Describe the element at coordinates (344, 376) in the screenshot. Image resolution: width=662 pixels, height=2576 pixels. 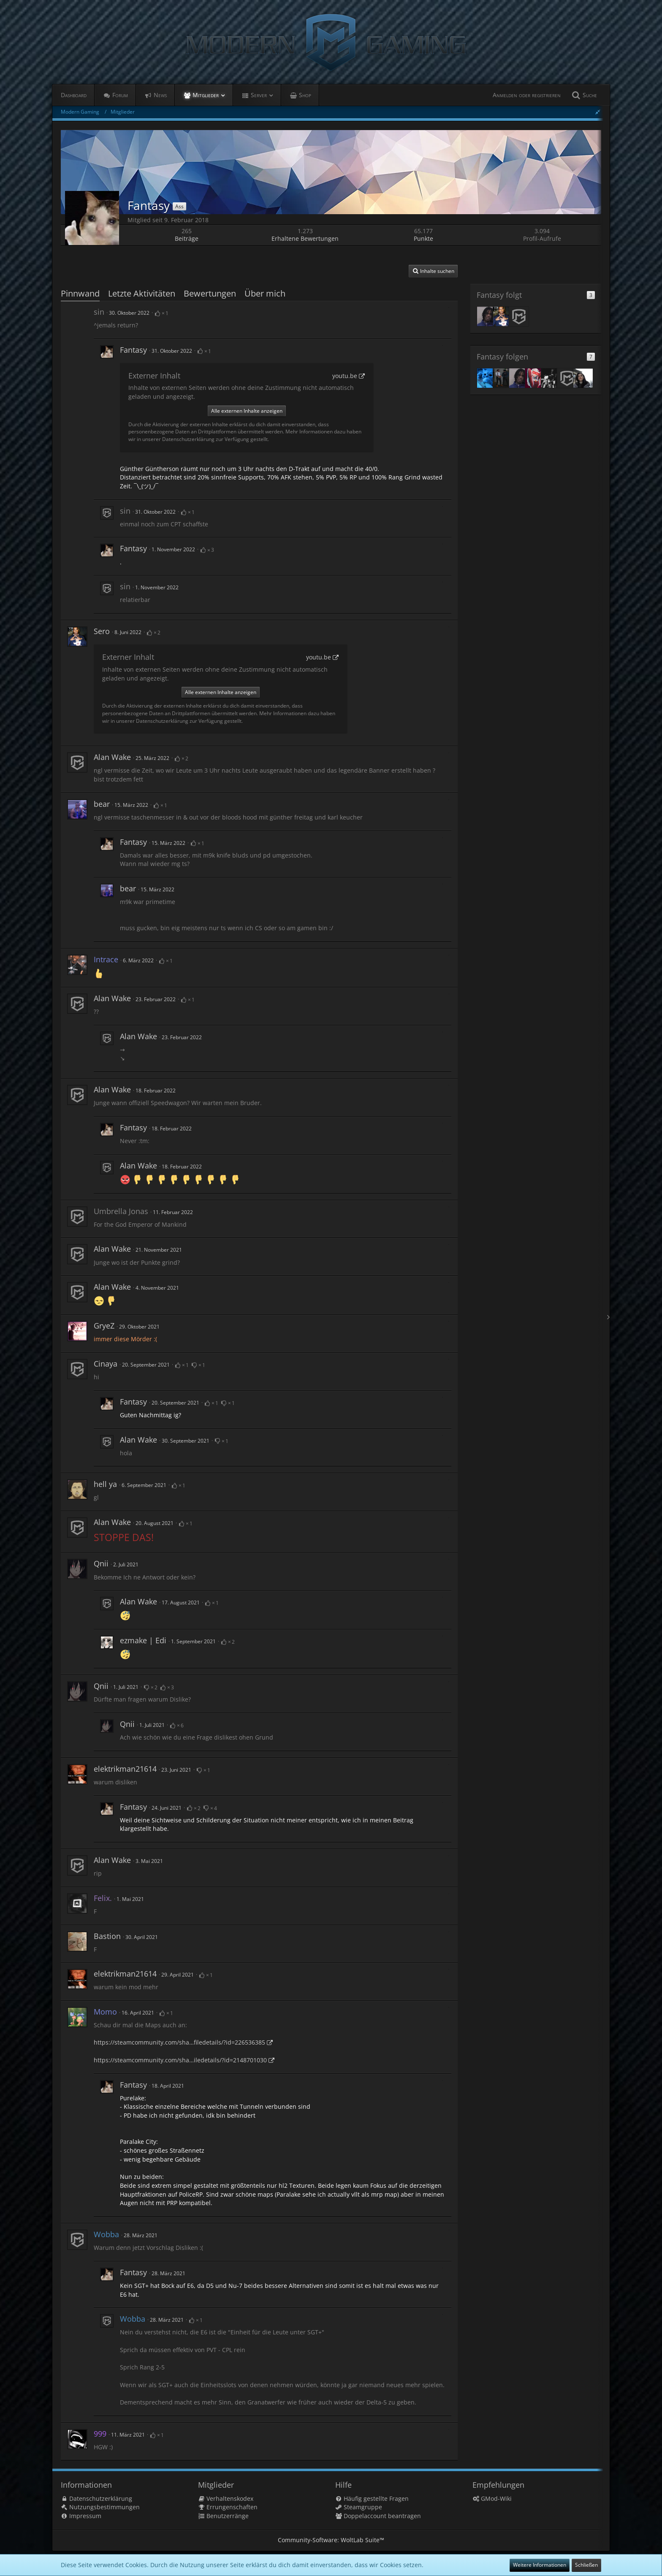
I see `youtu.be` at that location.